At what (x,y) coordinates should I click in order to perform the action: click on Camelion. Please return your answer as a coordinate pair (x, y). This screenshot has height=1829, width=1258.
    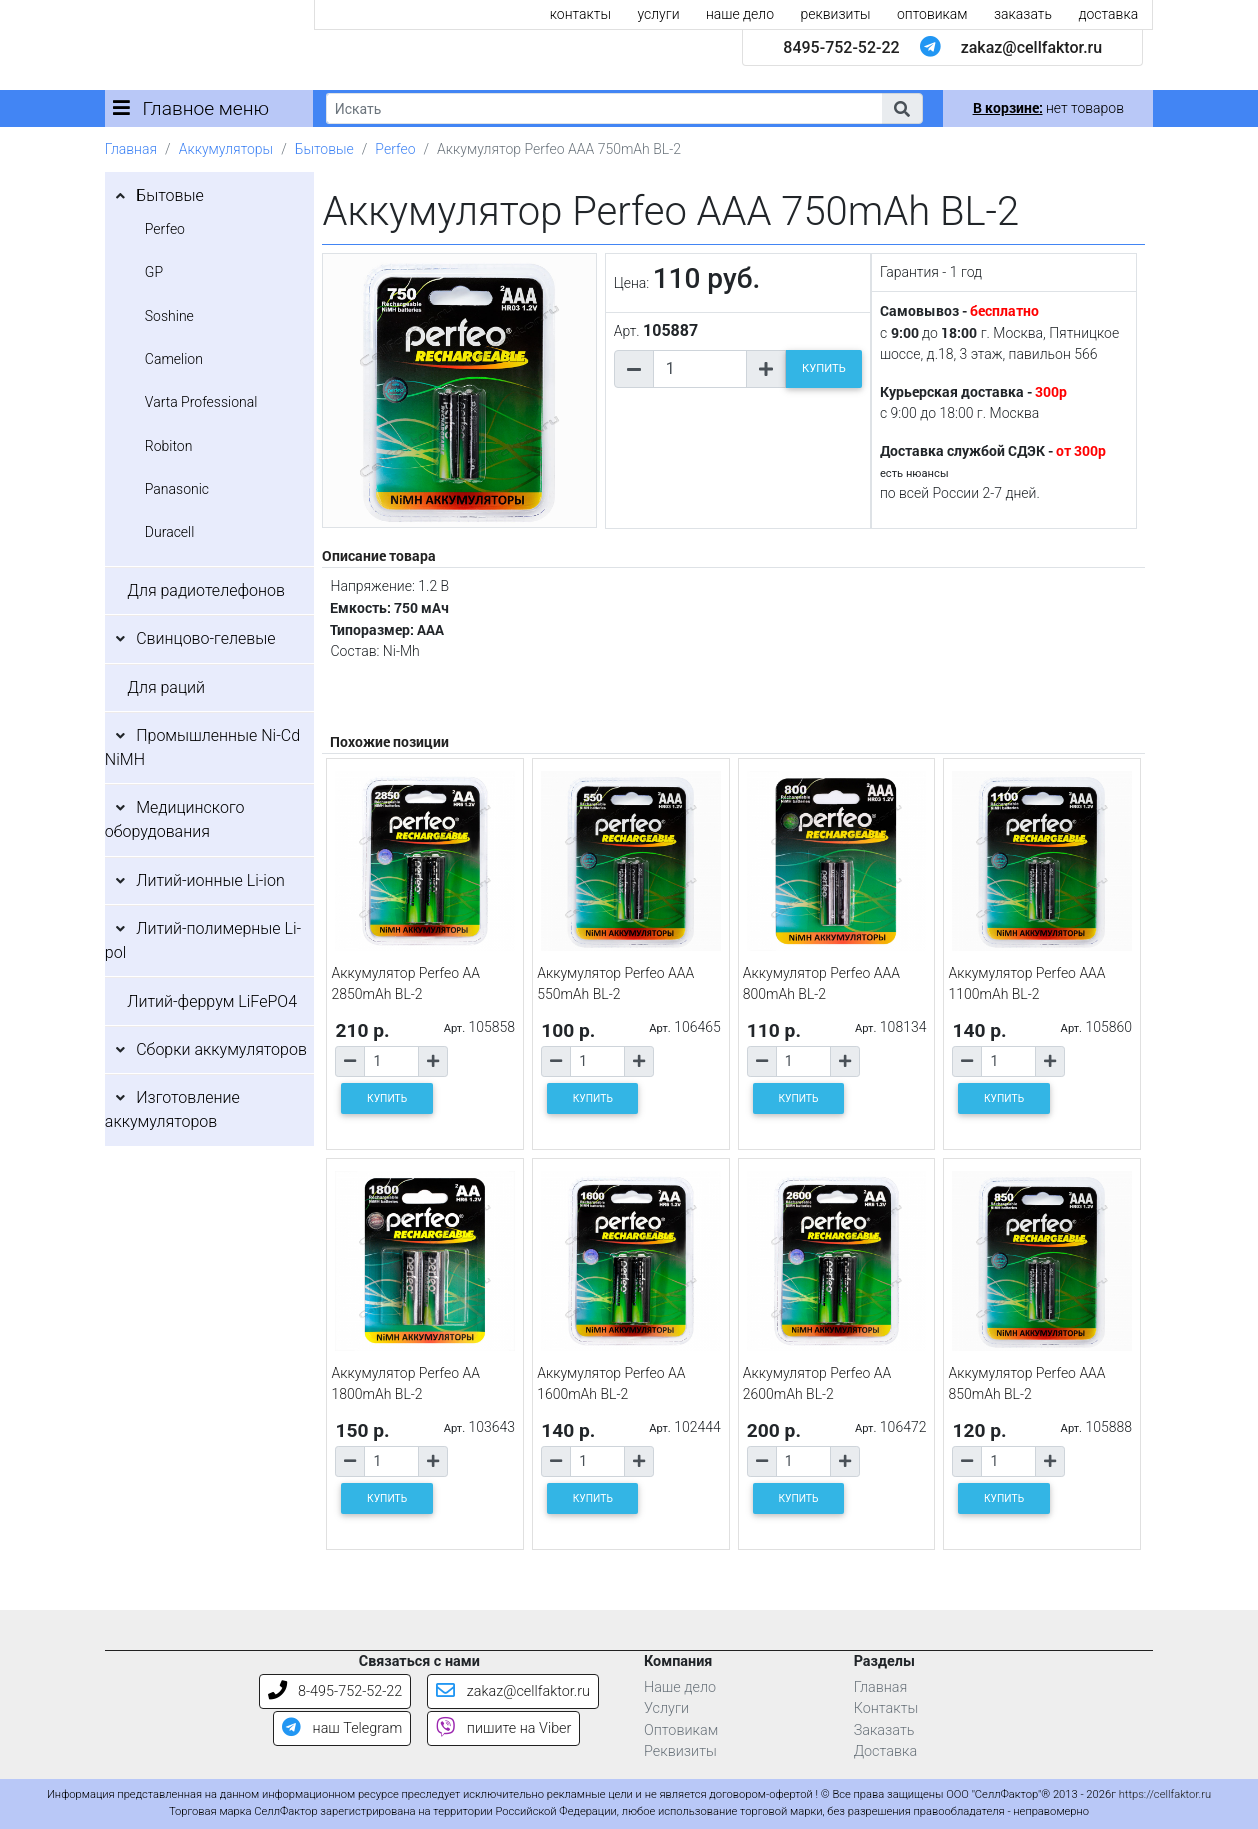
    Looking at the image, I should click on (174, 359).